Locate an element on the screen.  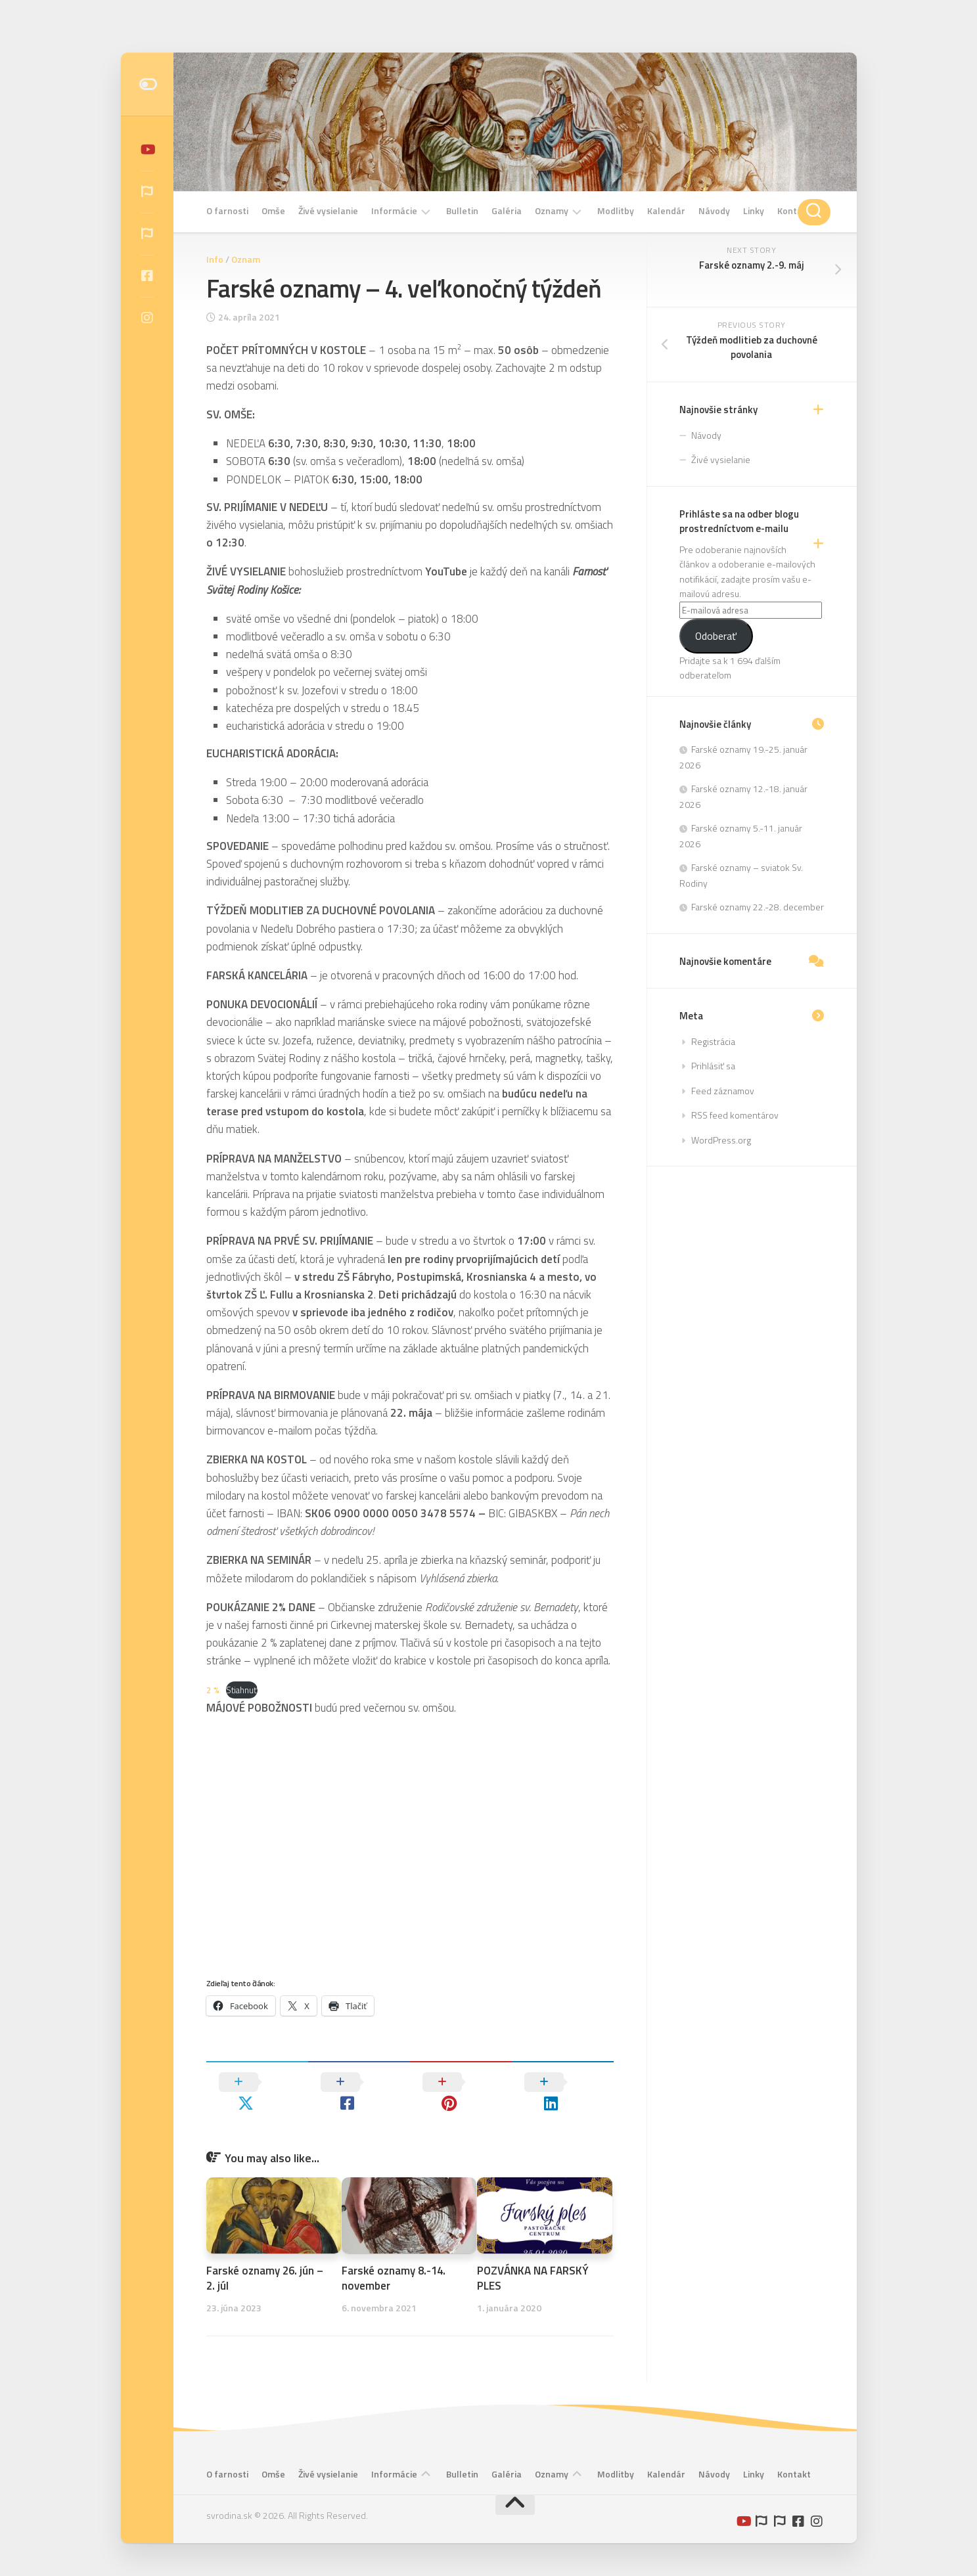
RSS feed komentárov is located at coordinates (735, 1115).